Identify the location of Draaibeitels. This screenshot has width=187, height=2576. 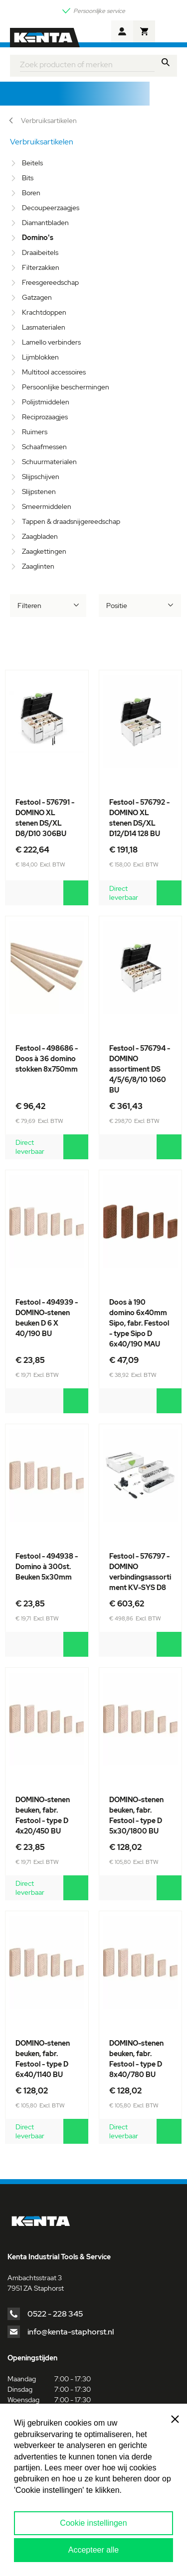
(40, 252).